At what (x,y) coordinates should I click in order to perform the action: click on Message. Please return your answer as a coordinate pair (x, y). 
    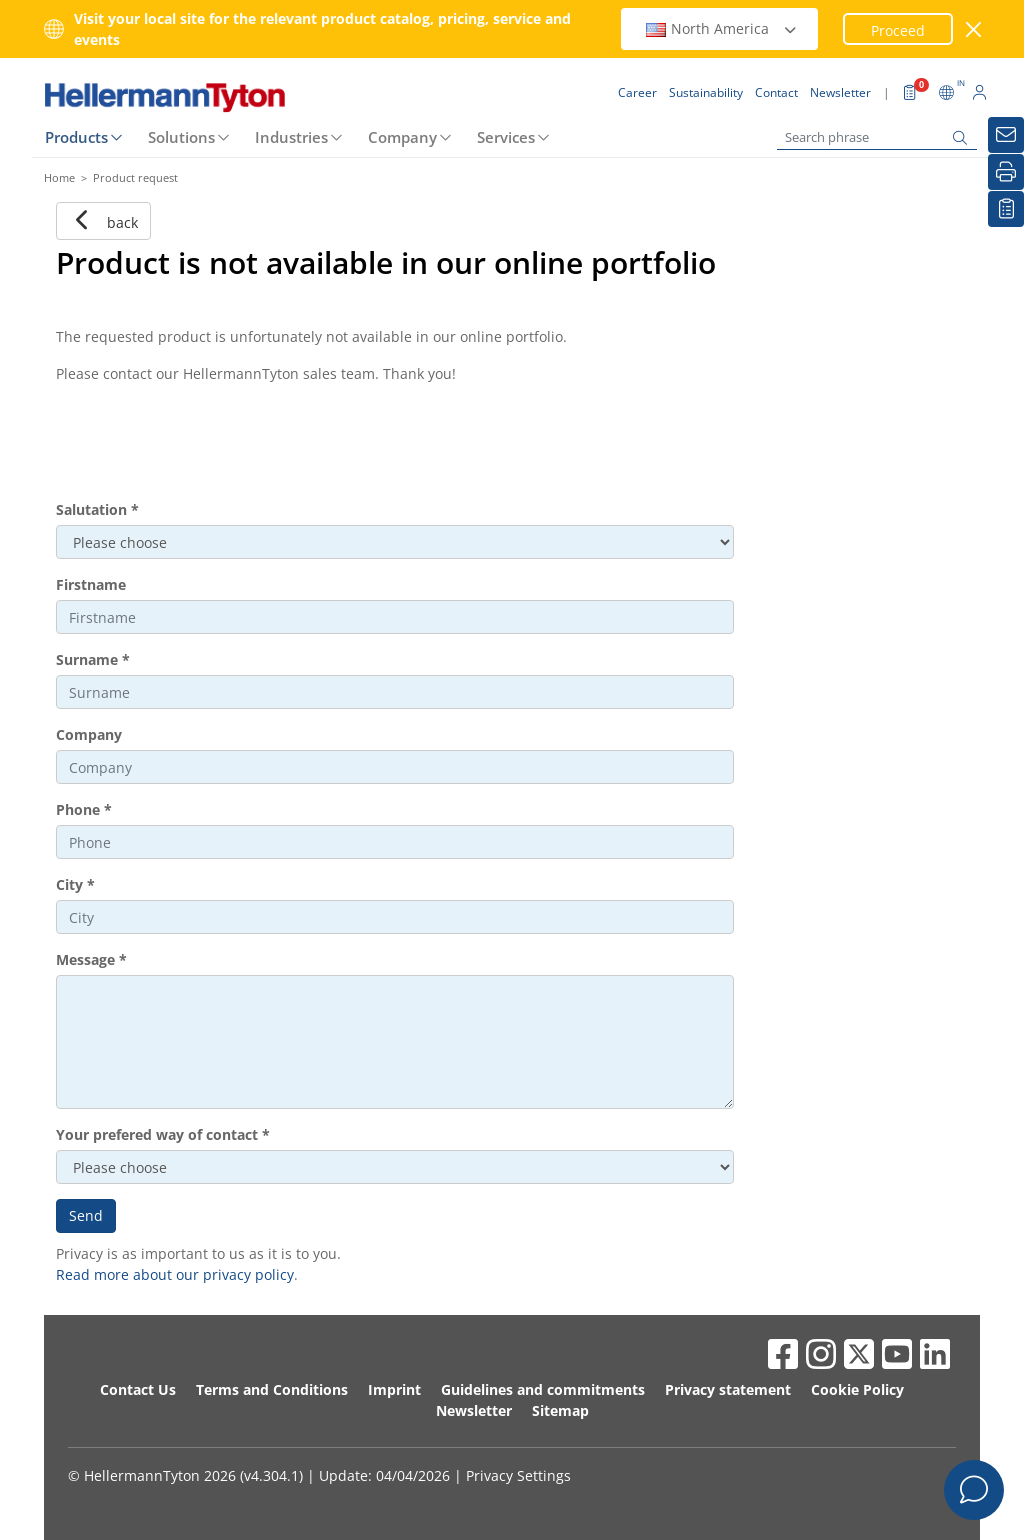
    Looking at the image, I should click on (91, 959).